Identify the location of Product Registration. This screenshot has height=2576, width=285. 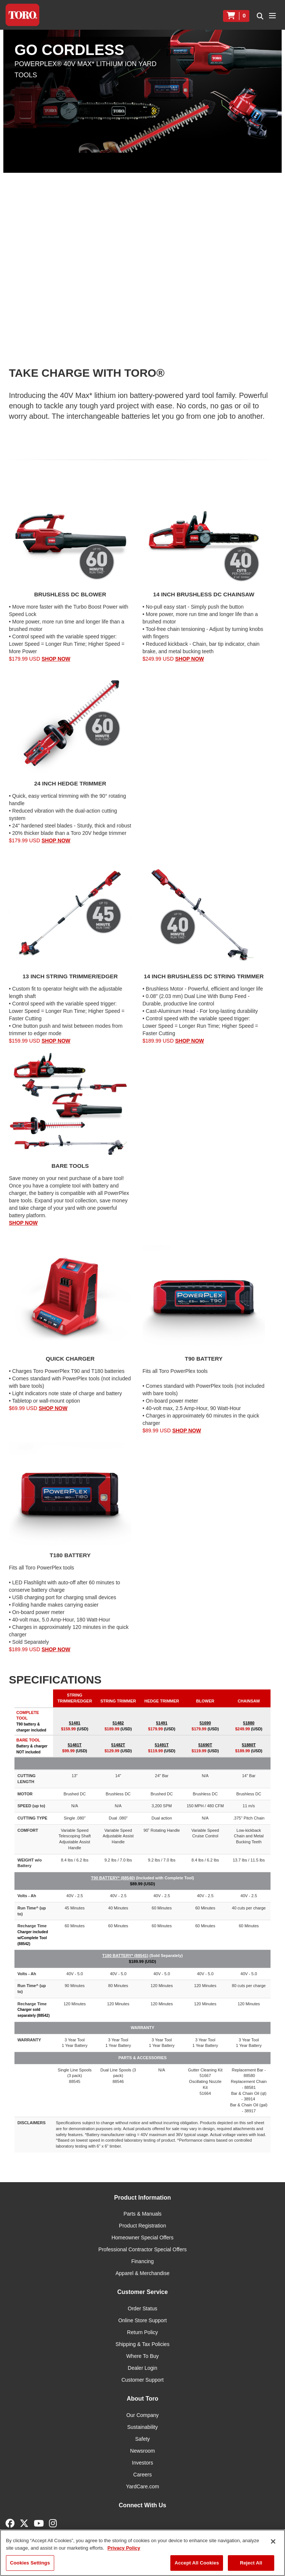
(142, 2226).